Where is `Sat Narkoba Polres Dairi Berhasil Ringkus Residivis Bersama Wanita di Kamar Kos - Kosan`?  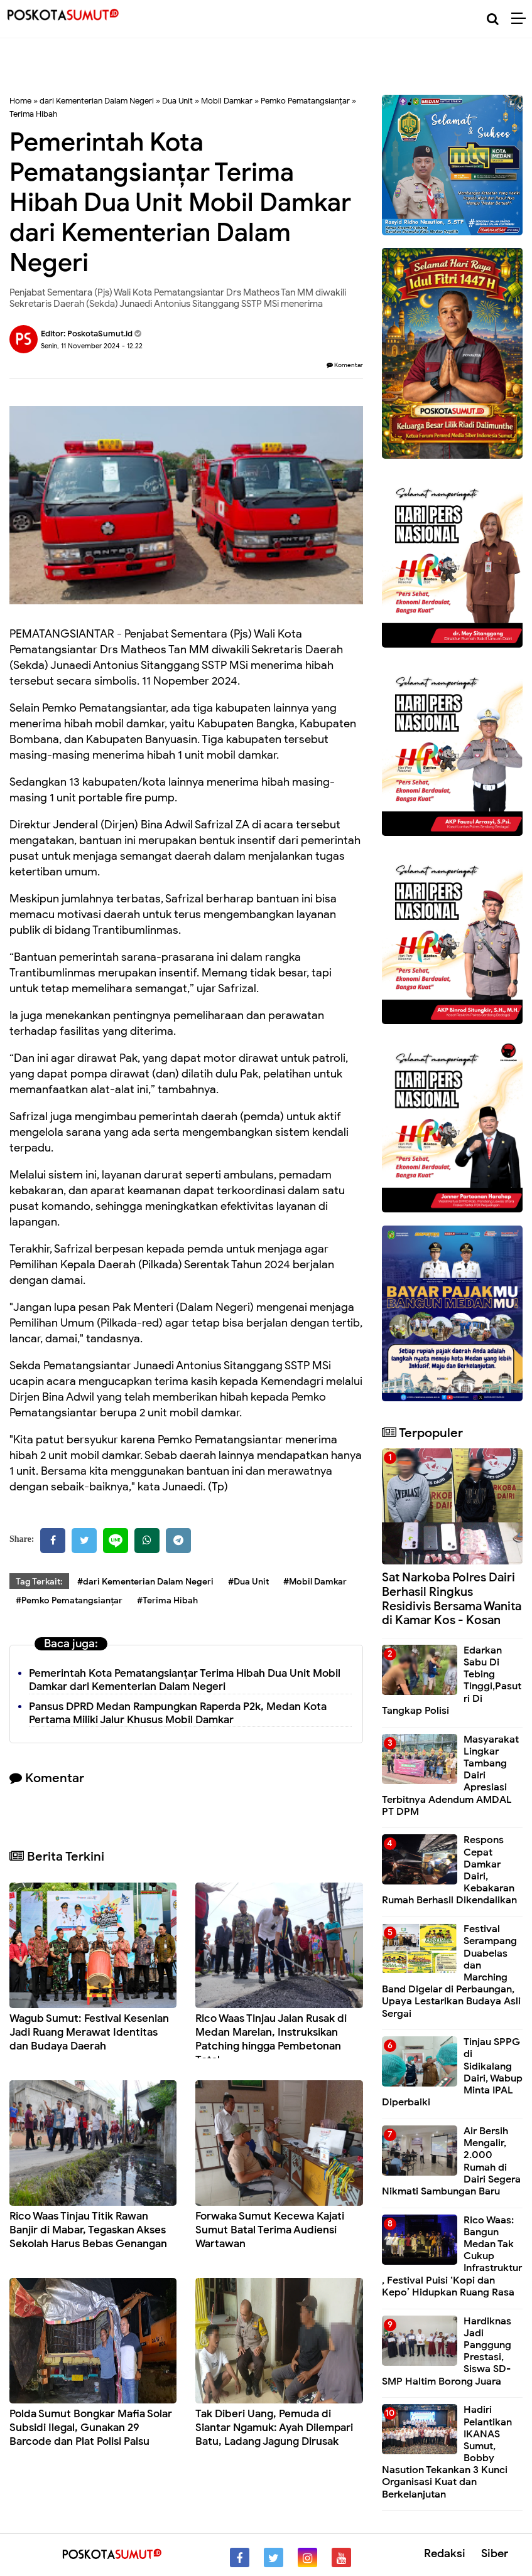
Sat Narkoba Polres Dairi Berhasil Ringkus Residivis Bersama Wanita di Kamar Kos - Kosan is located at coordinates (451, 1598).